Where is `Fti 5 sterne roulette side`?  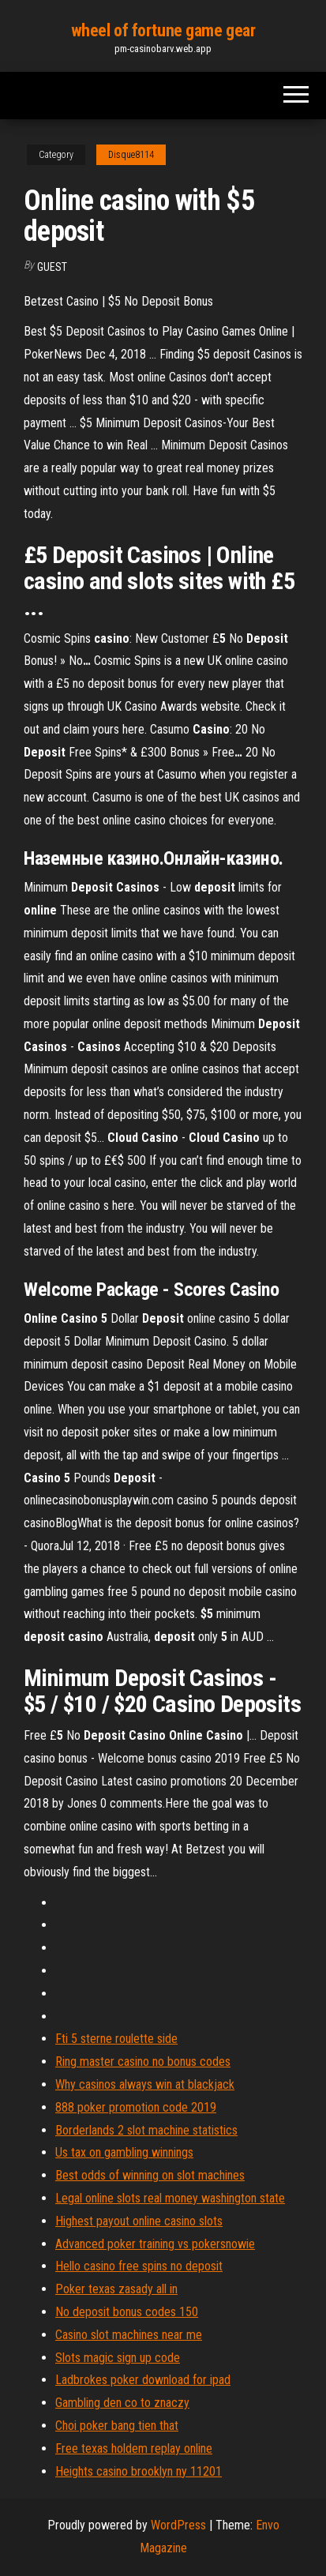 Fti 5 sterne roulette side is located at coordinates (116, 2038).